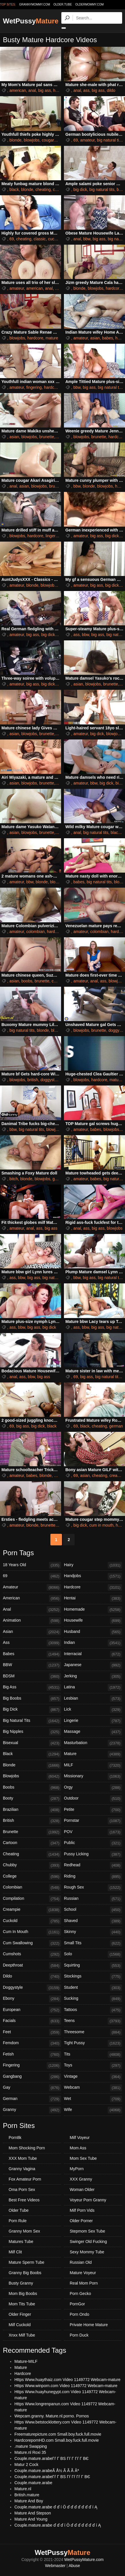 The height and width of the screenshot is (2576, 125). What do you see at coordinates (93, 1732) in the screenshot?
I see `Massage` at bounding box center [93, 1732].